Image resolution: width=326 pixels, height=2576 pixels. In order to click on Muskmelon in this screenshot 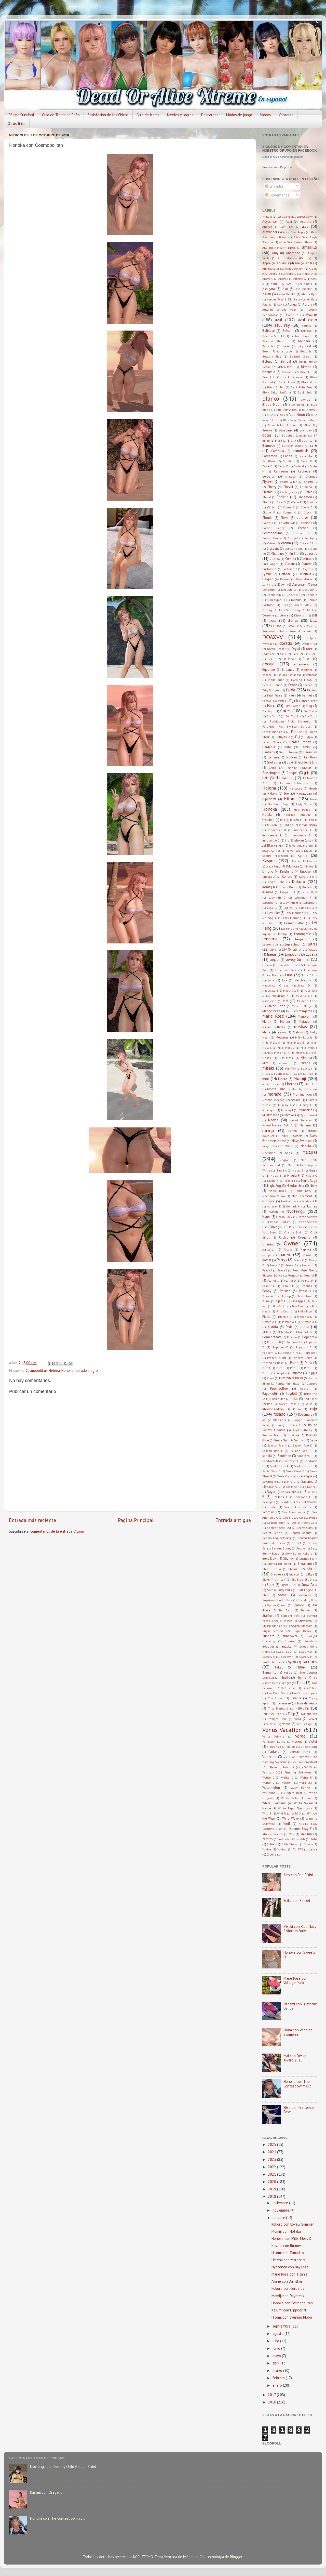, I will do `click(270, 1115)`.